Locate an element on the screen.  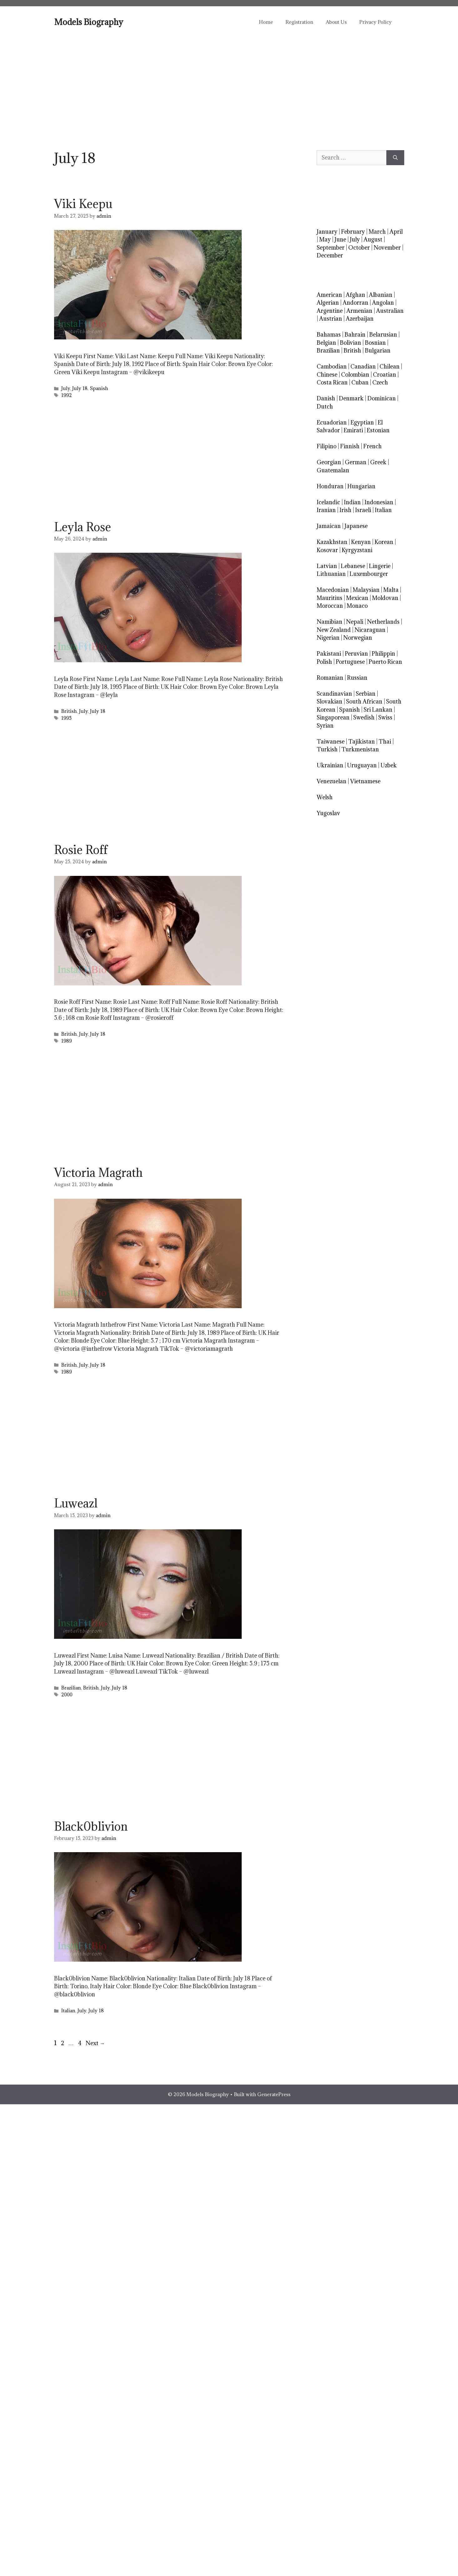
July 18 is located at coordinates (80, 388).